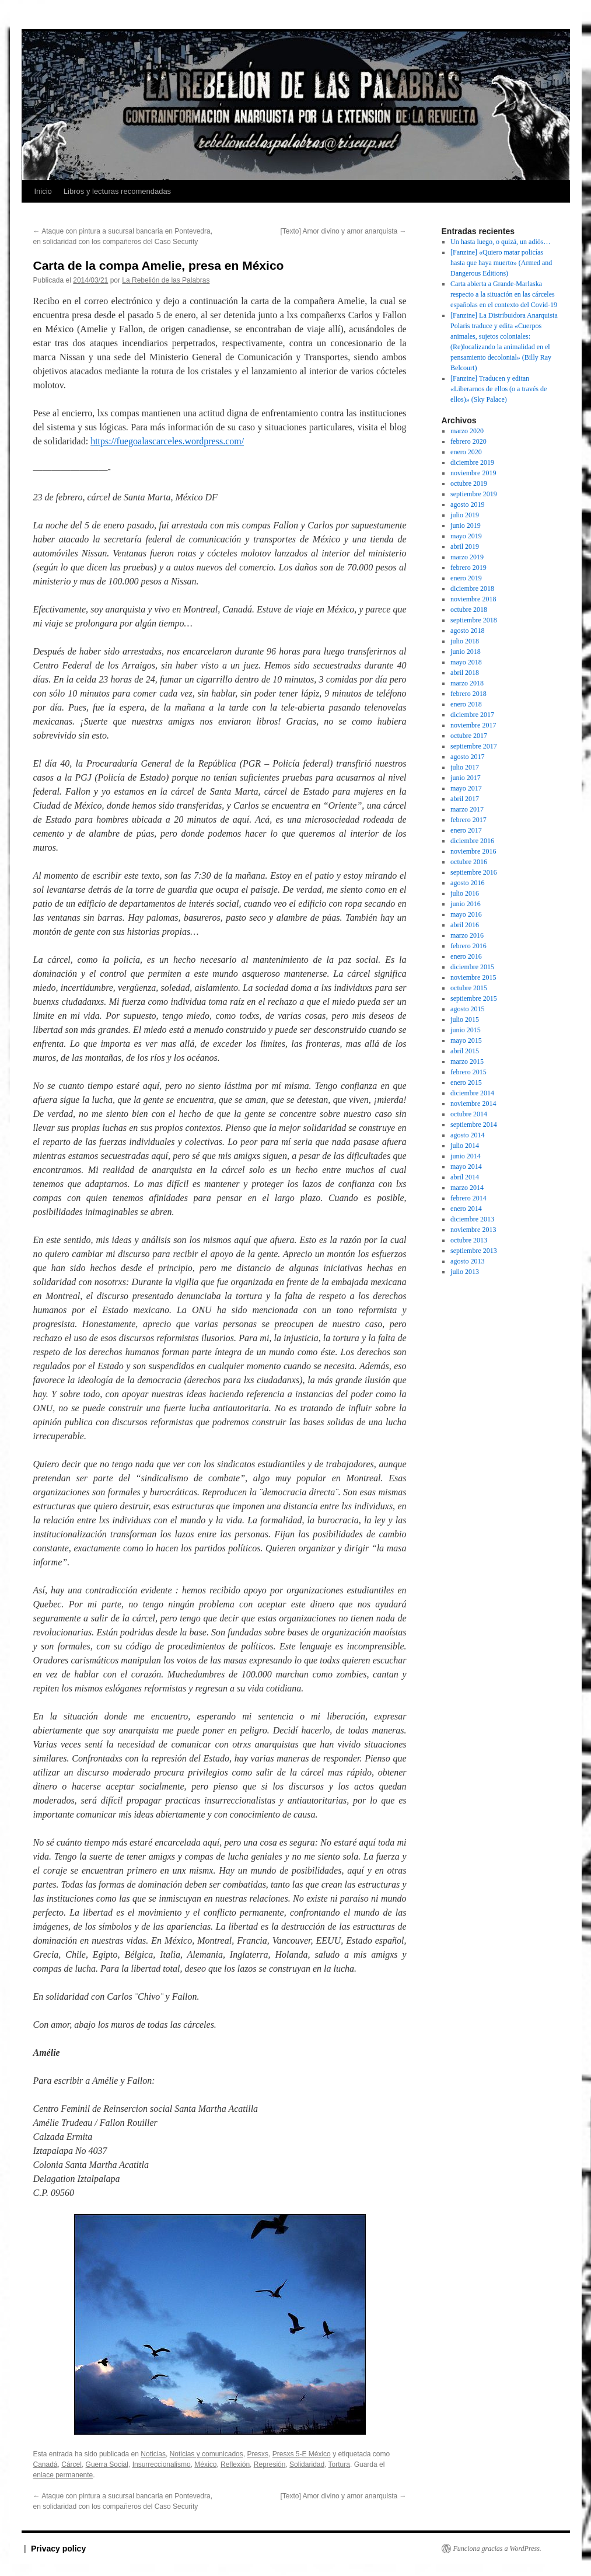  Describe the element at coordinates (343, 231) in the screenshot. I see `[Texto] Amor divino y amor anarquista` at that location.